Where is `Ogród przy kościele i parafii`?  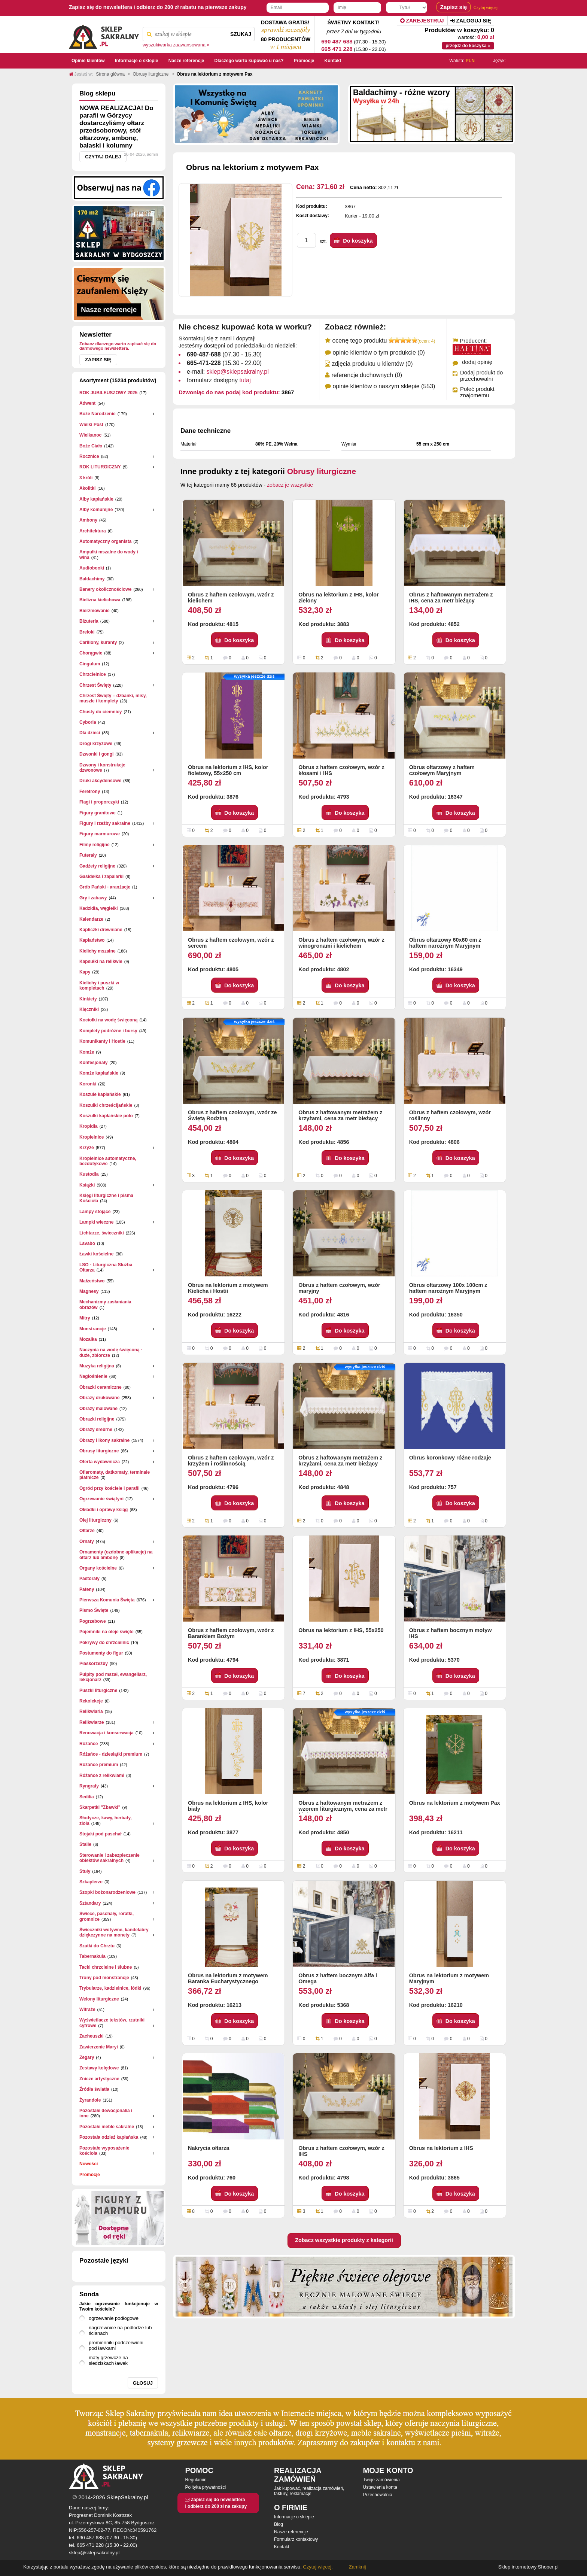 Ogród przy kościele i parafii is located at coordinates (109, 1488).